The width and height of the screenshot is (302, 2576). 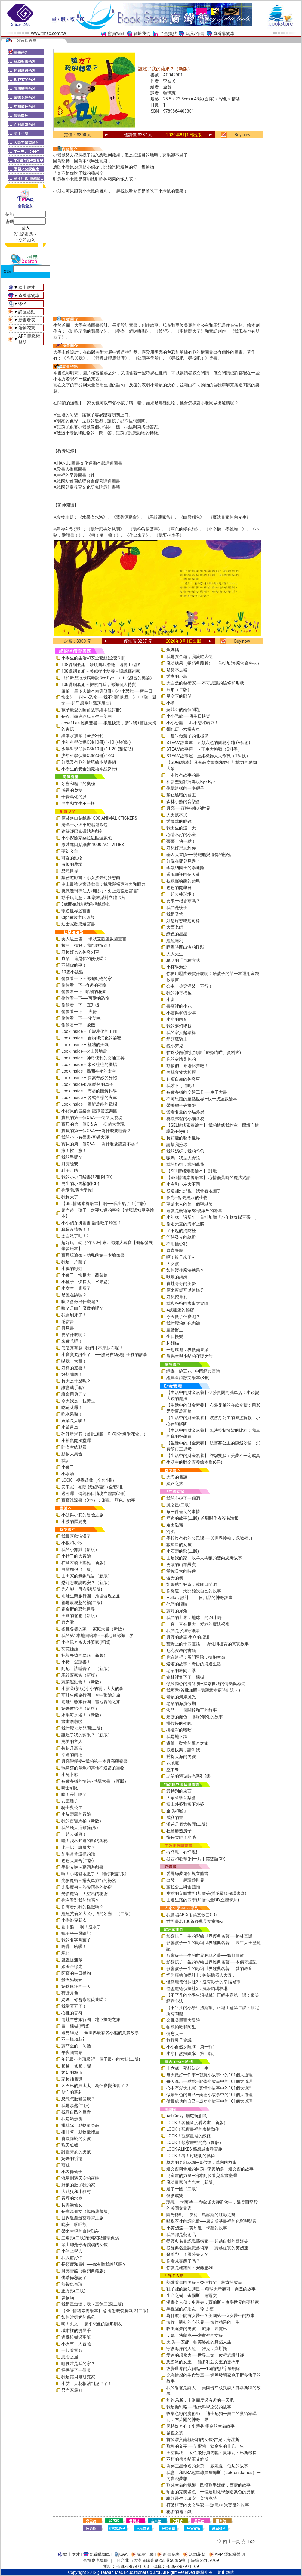 What do you see at coordinates (187, 1197) in the screenshot?
I see `夜光—點亮黑暗的生物` at bounding box center [187, 1197].